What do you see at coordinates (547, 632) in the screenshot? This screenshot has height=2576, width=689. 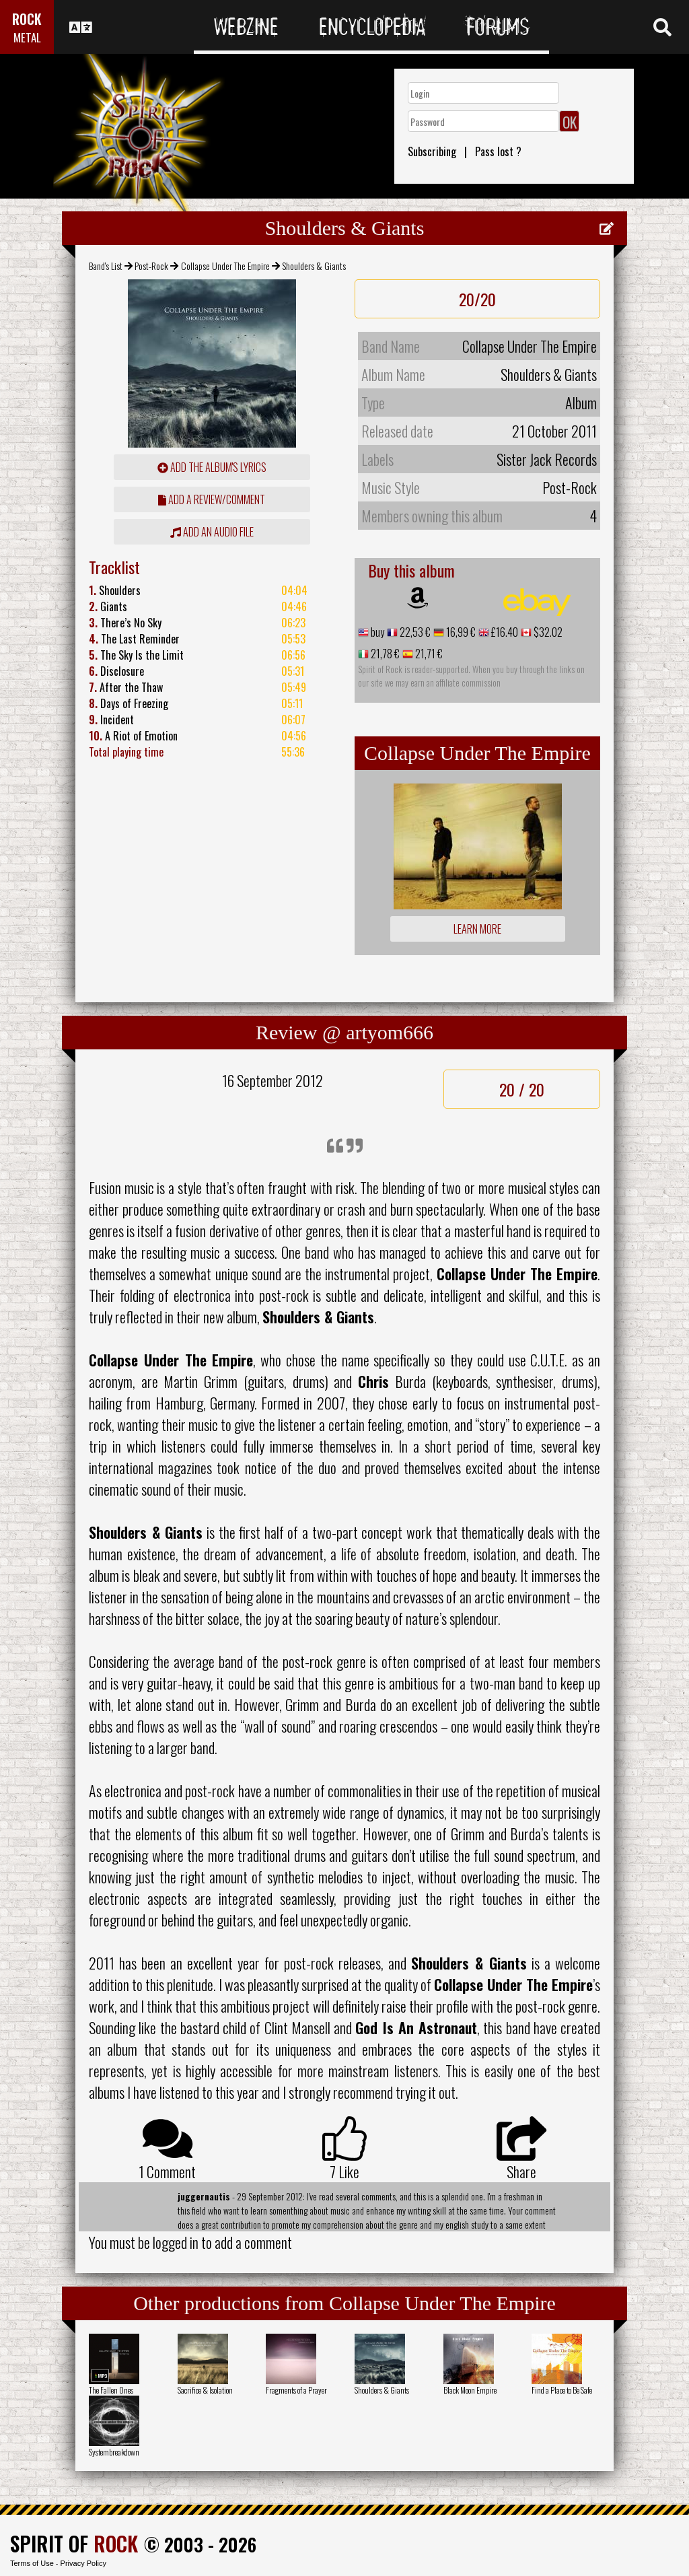 I see `$32.02` at bounding box center [547, 632].